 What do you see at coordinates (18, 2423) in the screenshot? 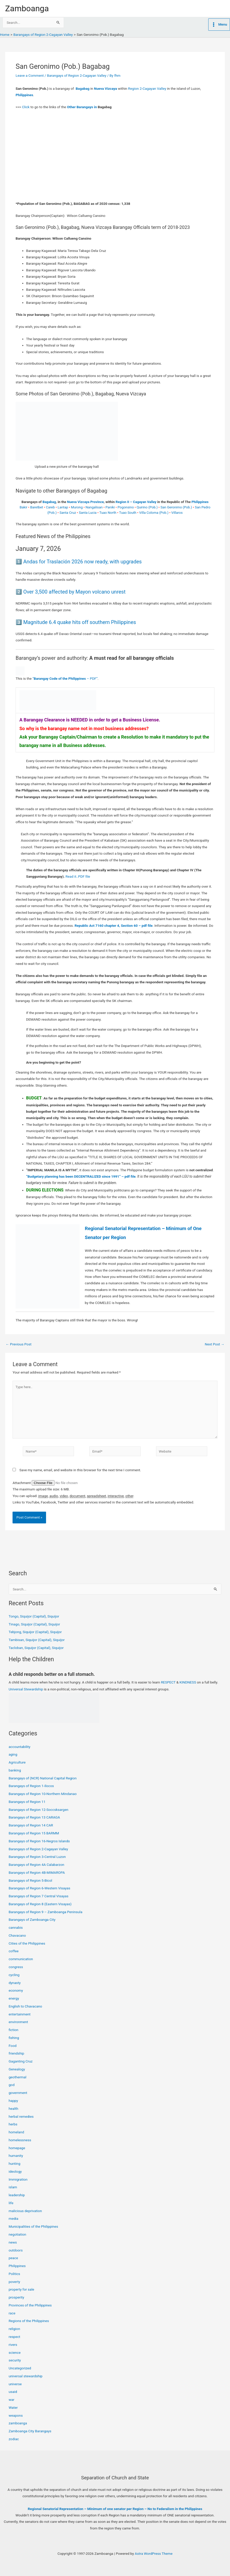
I see `zamboanga` at bounding box center [18, 2423].